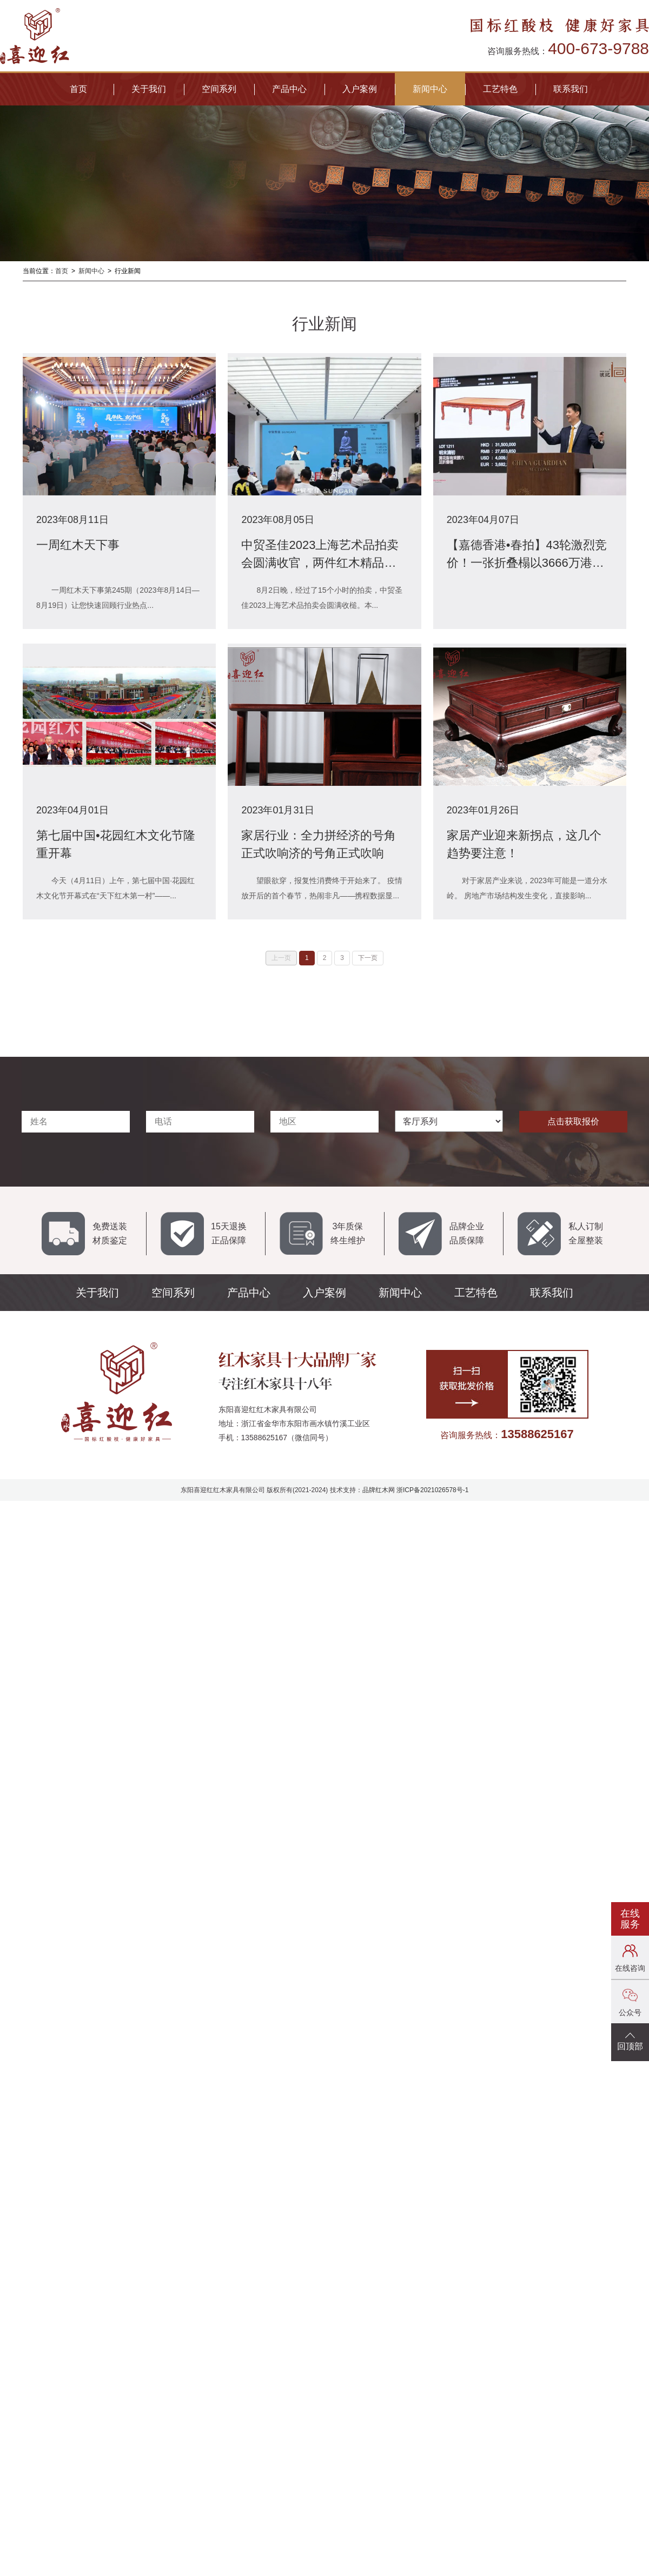  Describe the element at coordinates (78, 89) in the screenshot. I see `首页` at that location.